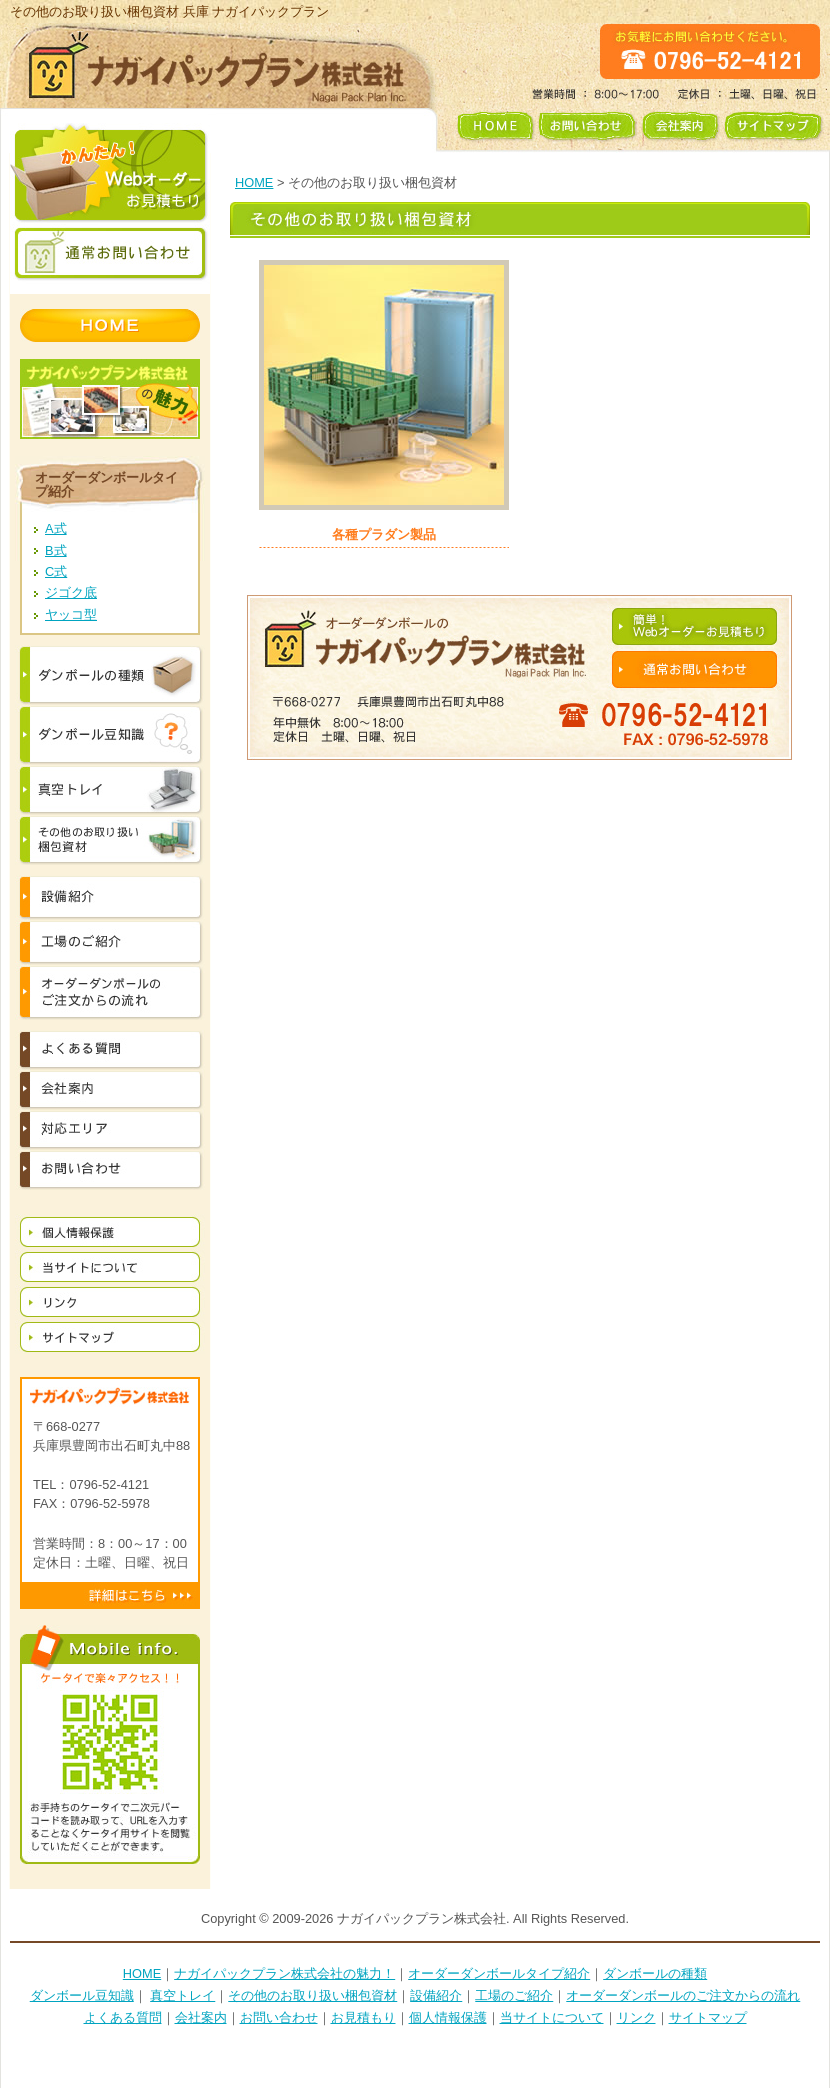  Describe the element at coordinates (490, 130) in the screenshot. I see `HOME` at that location.